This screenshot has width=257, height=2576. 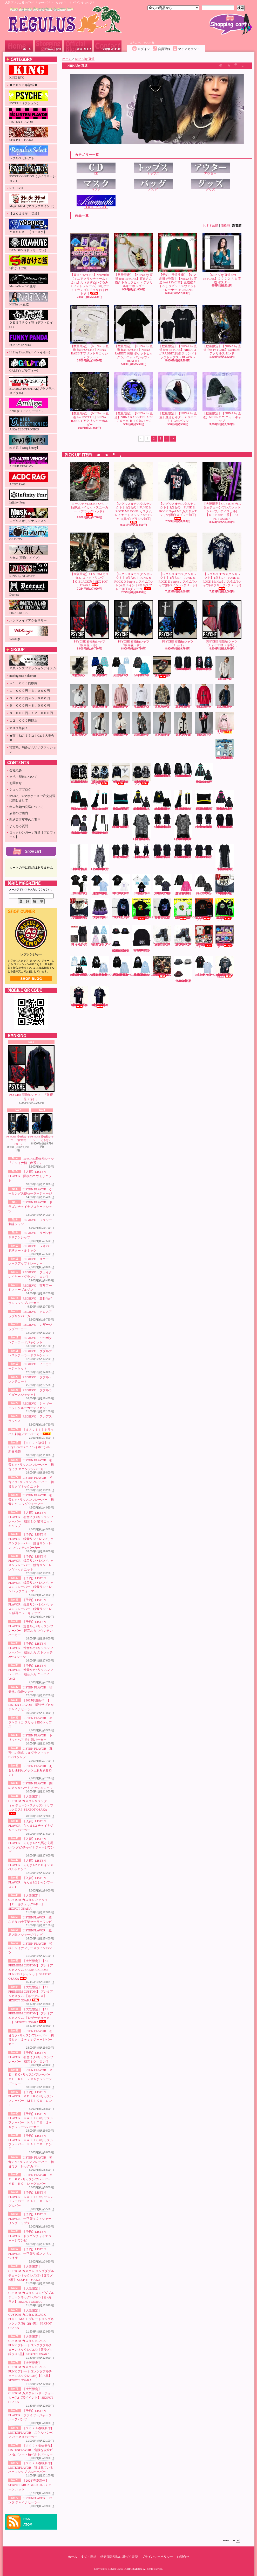 What do you see at coordinates (204, 724) in the screenshot?
I see `REGIEVO フレアスラックス` at bounding box center [204, 724].